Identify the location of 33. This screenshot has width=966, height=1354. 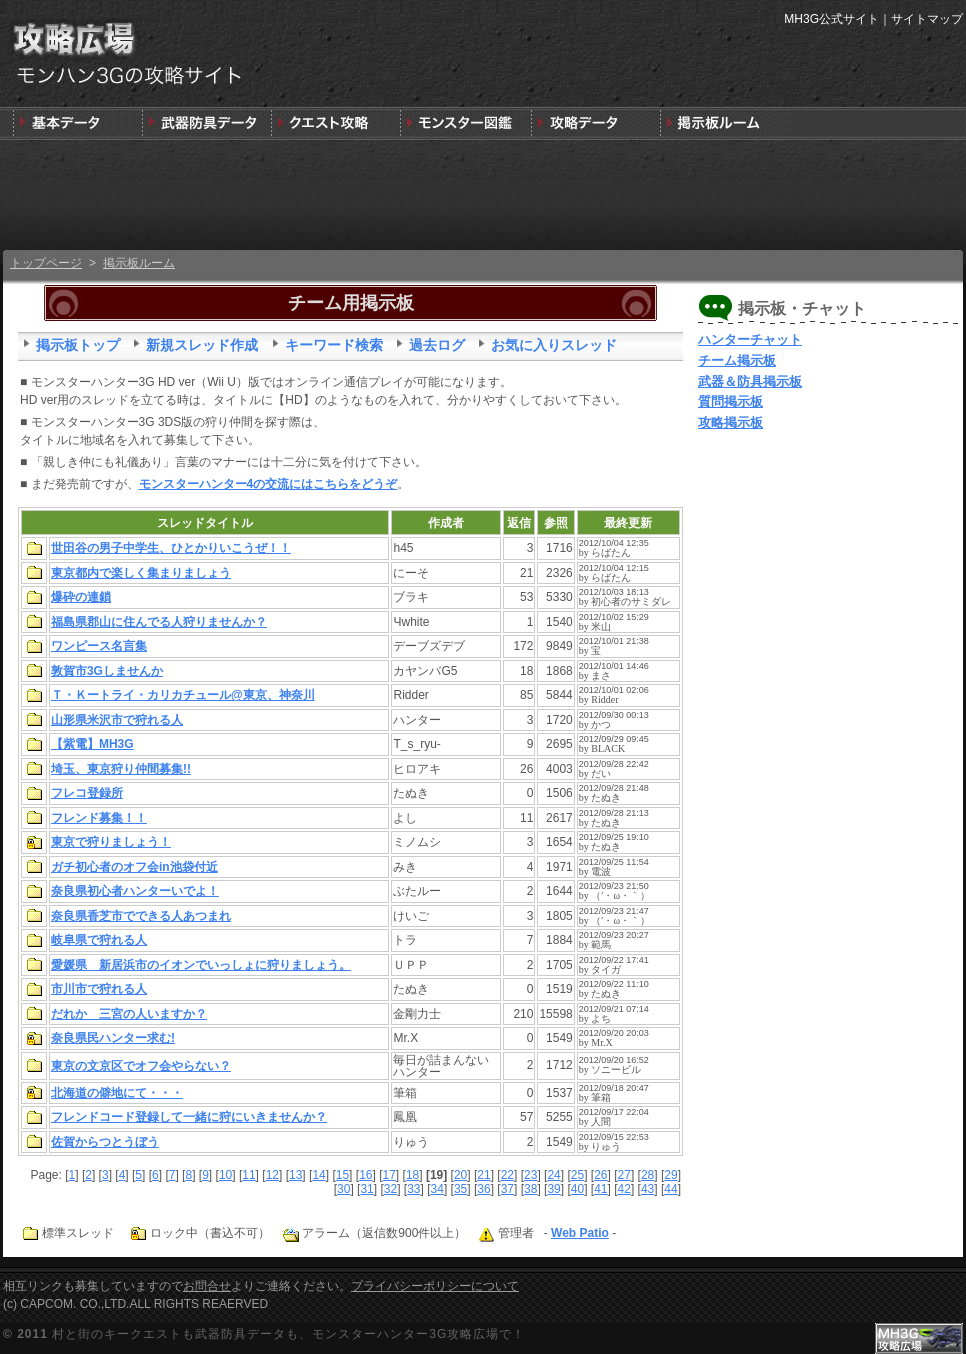
(413, 1189).